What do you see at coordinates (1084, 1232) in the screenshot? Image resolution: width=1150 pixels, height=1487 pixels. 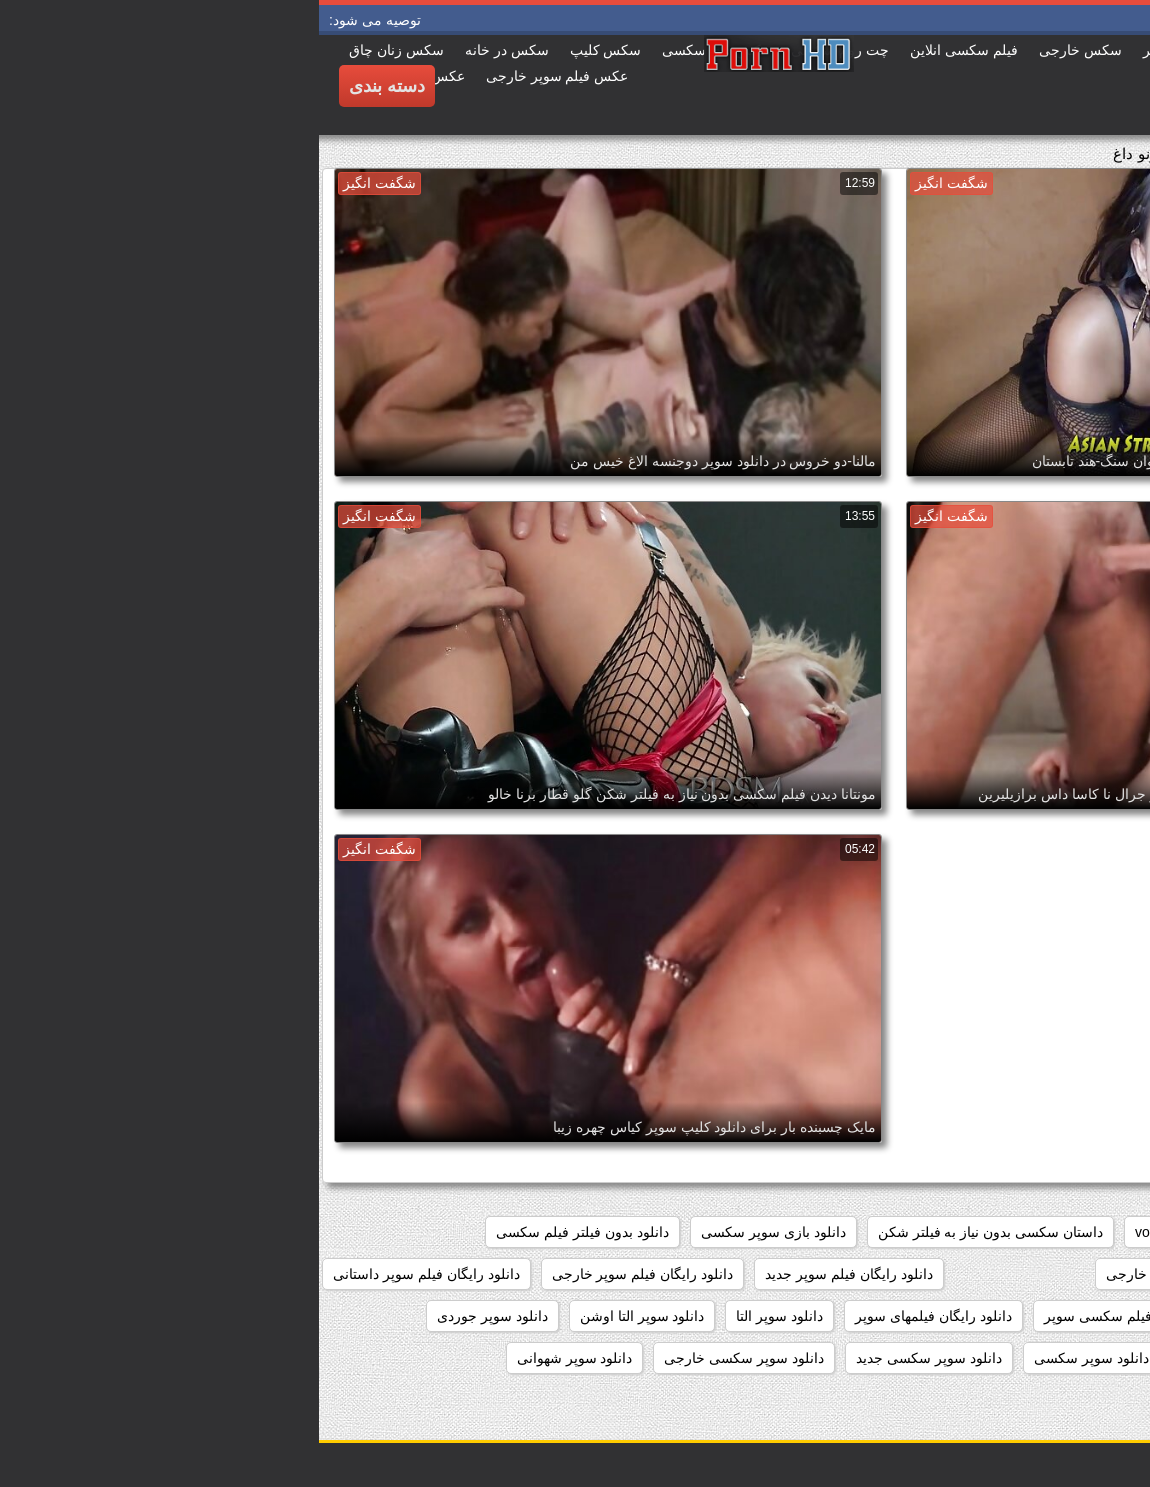 I see `hidden_cams` at bounding box center [1084, 1232].